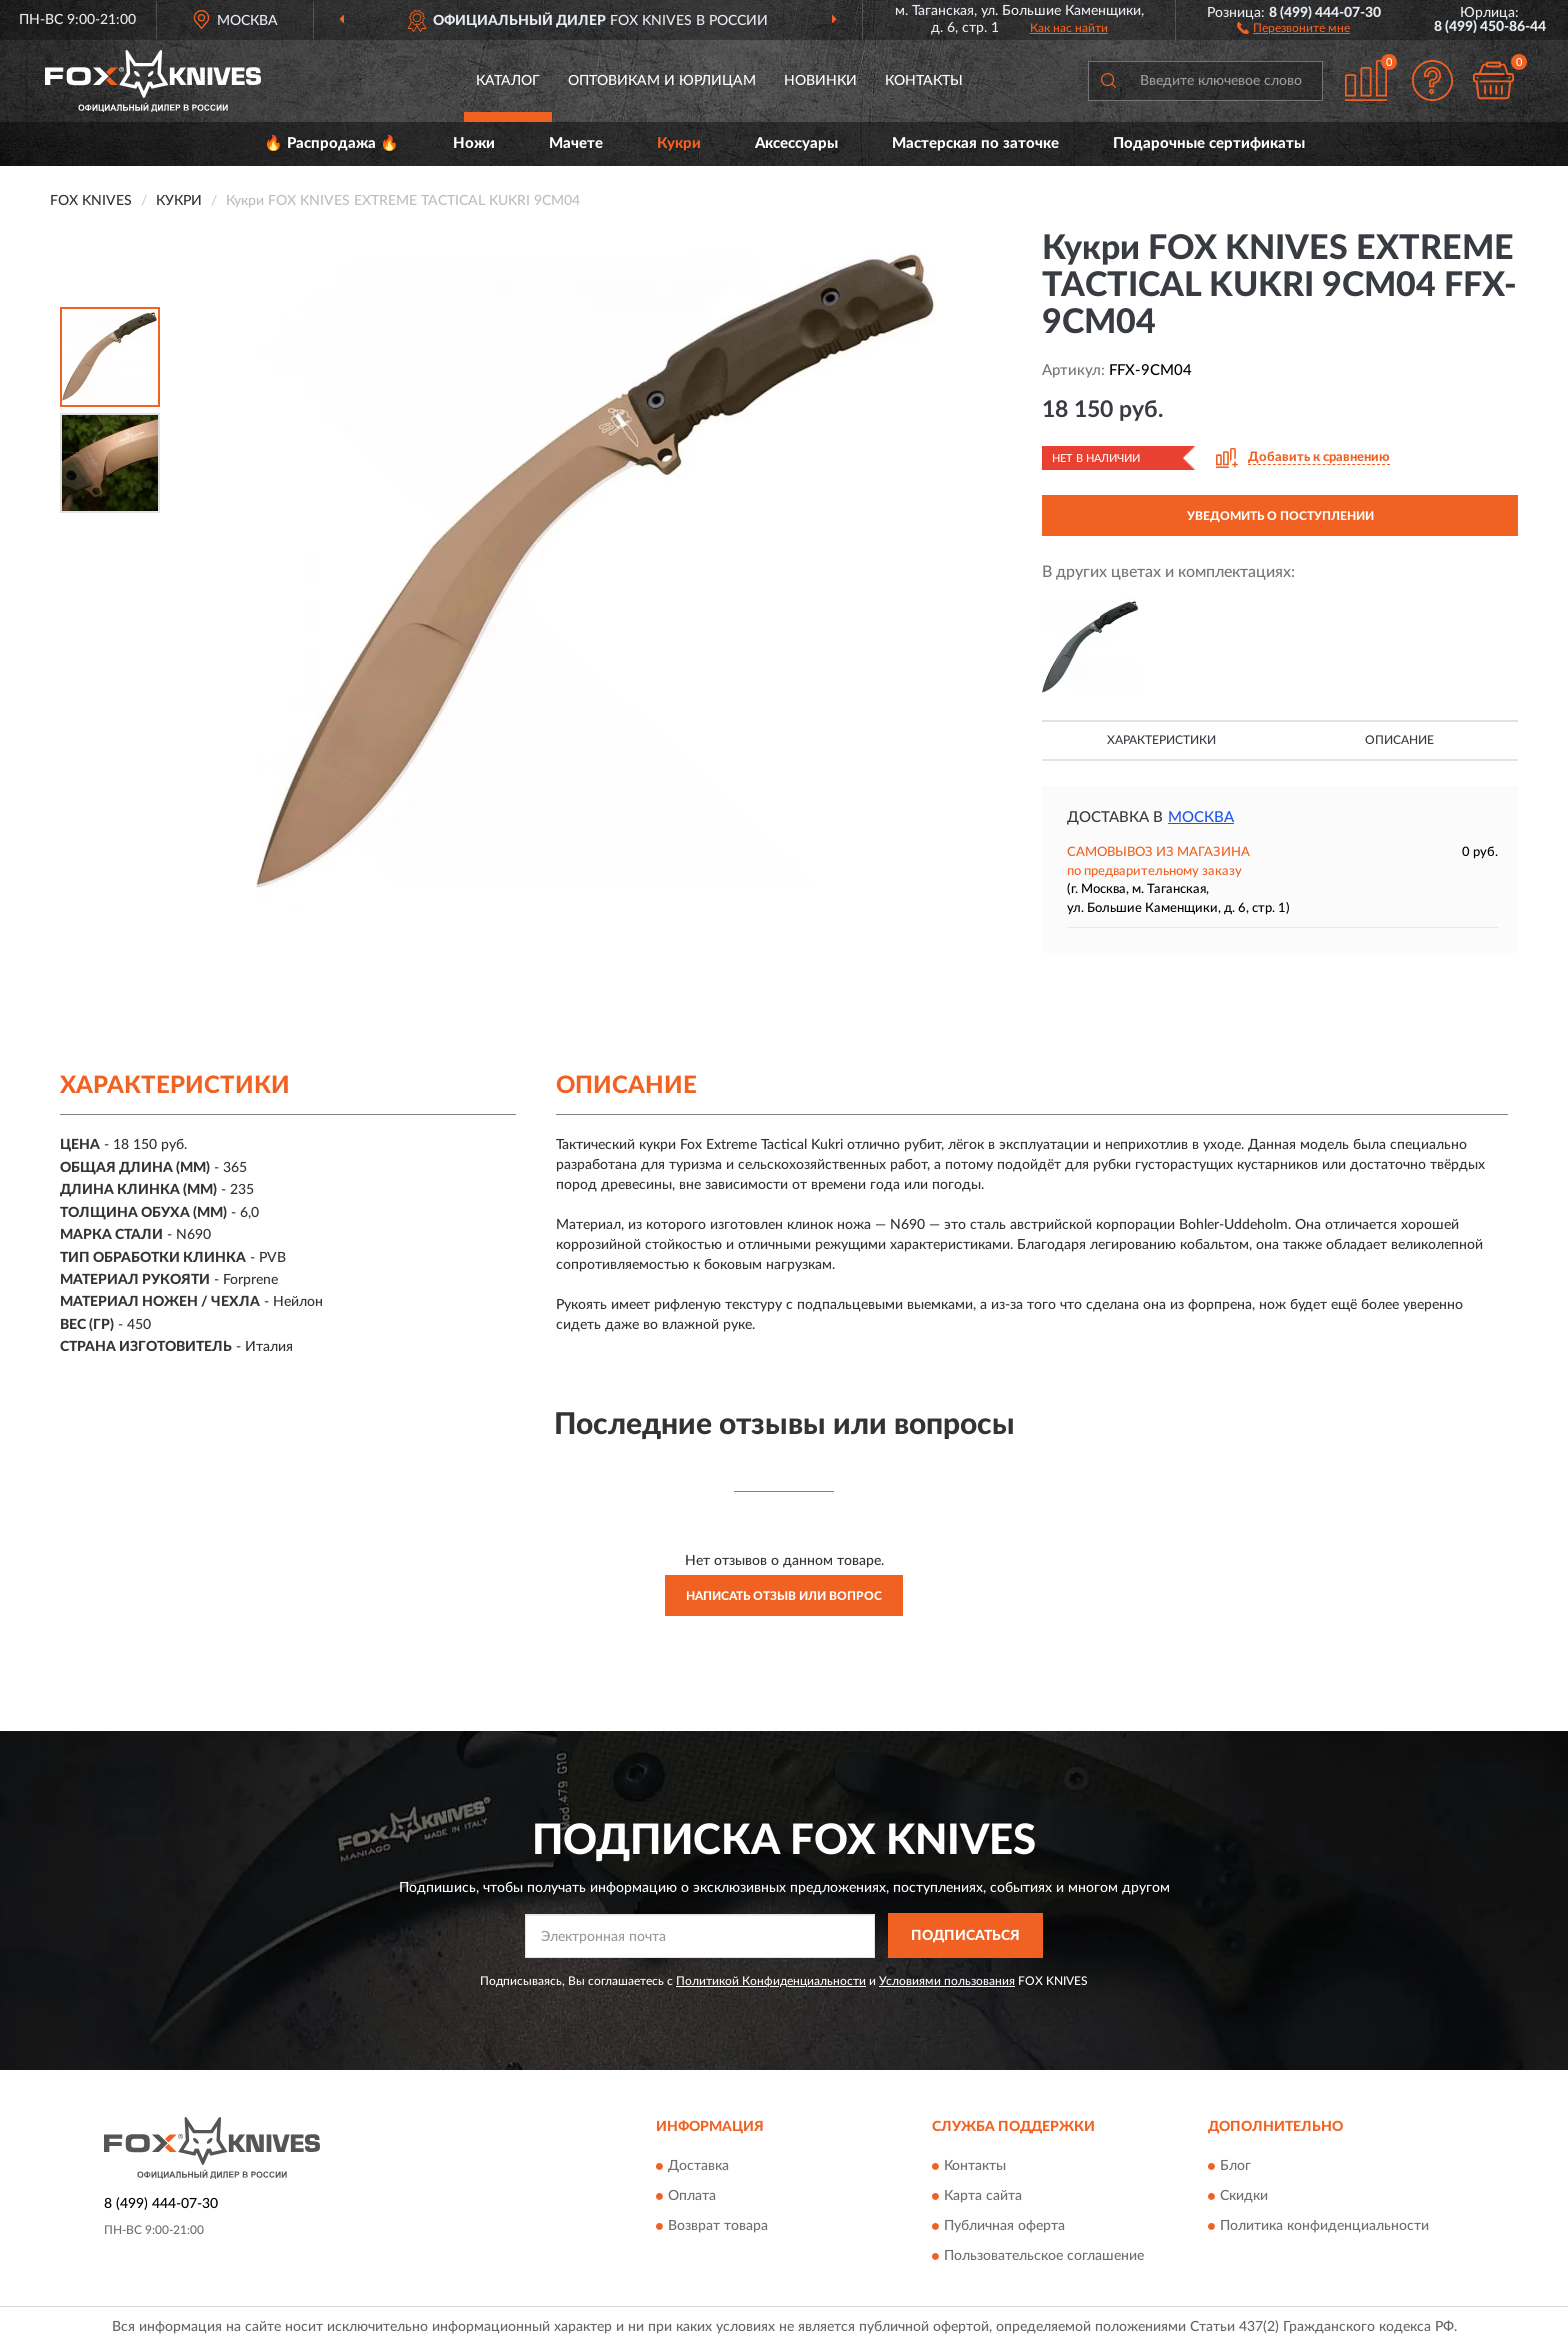 Image resolution: width=1568 pixels, height=2347 pixels. I want to click on Скидки, so click(1244, 2196).